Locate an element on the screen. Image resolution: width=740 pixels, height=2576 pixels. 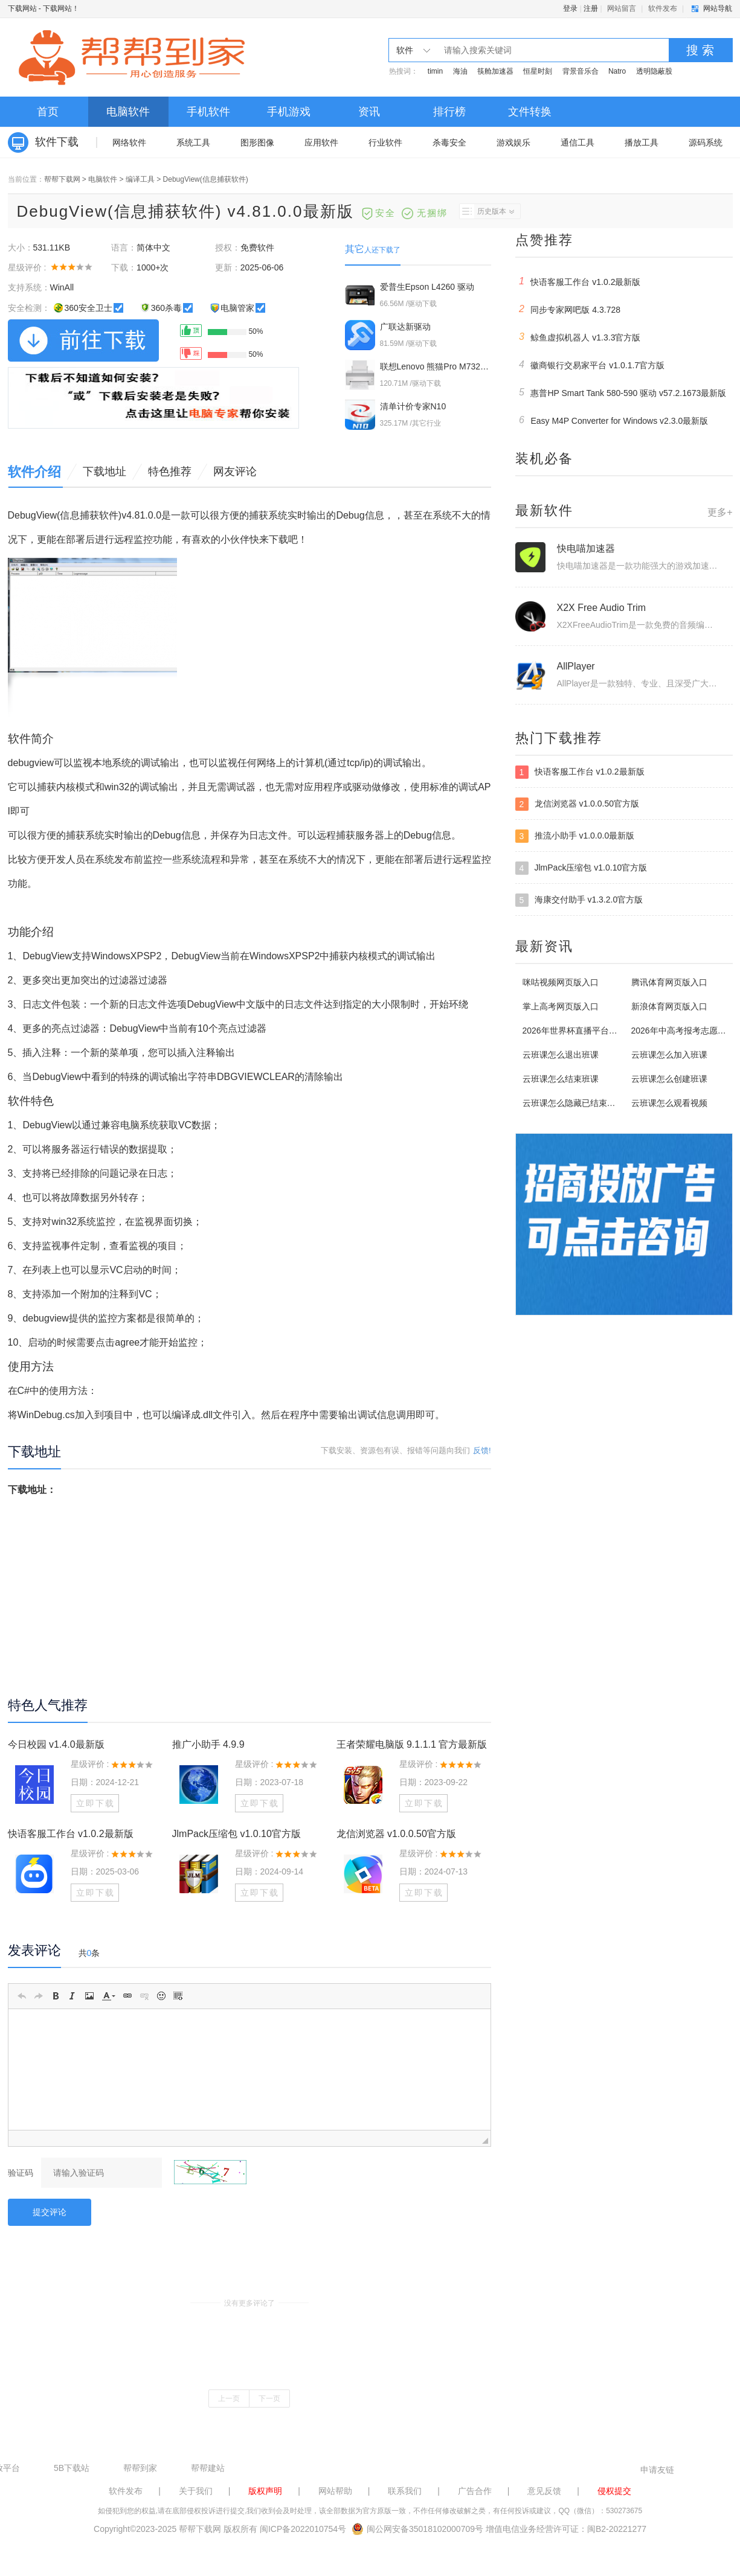
广告合作 is located at coordinates (475, 2491).